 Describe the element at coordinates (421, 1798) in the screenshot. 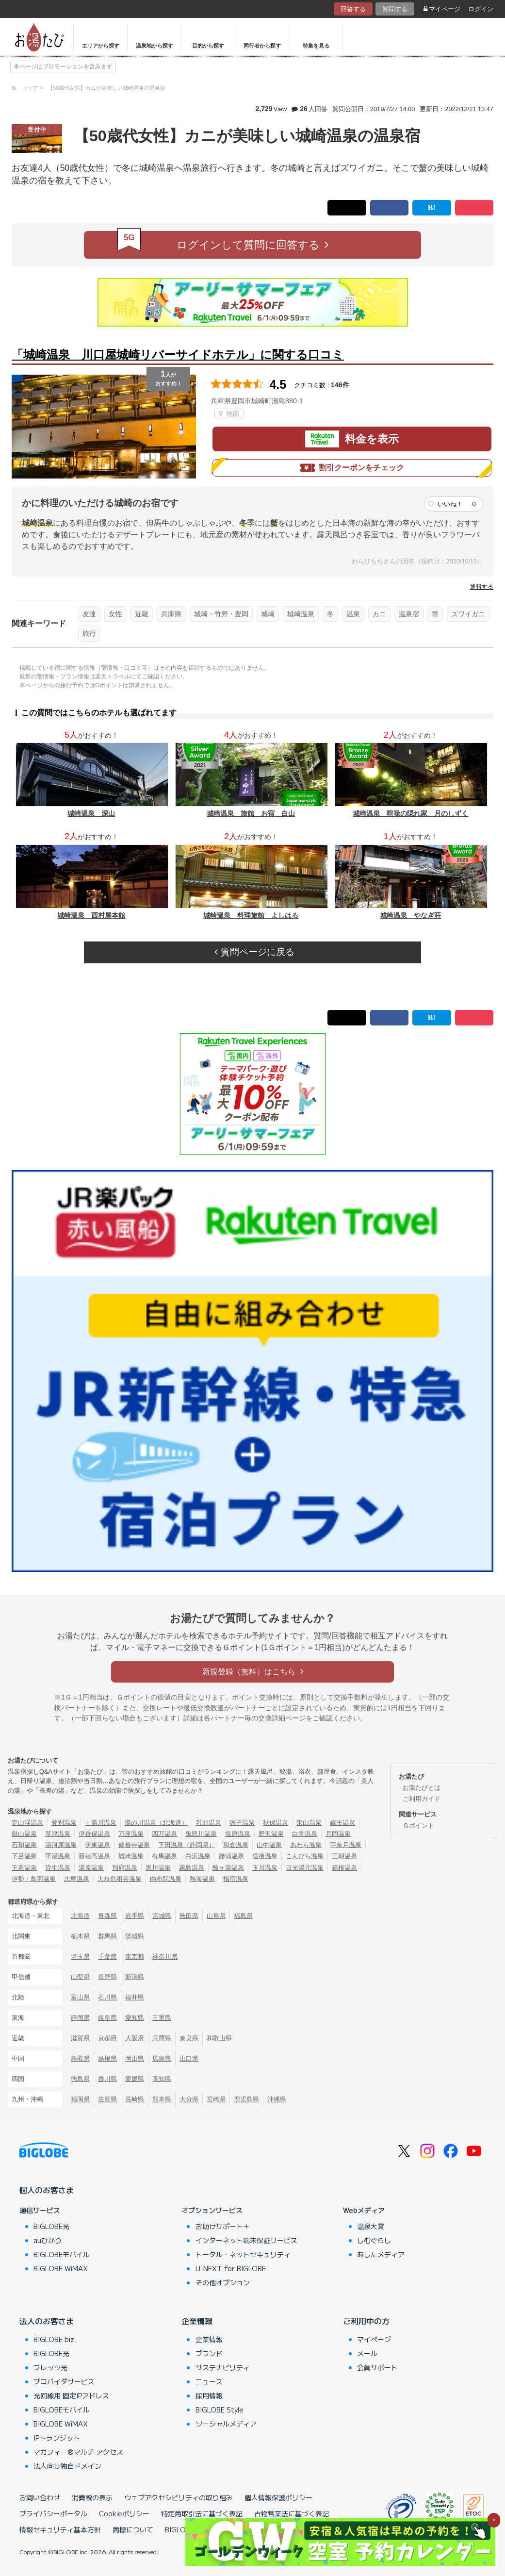

I see `ご利用ガイド` at that location.